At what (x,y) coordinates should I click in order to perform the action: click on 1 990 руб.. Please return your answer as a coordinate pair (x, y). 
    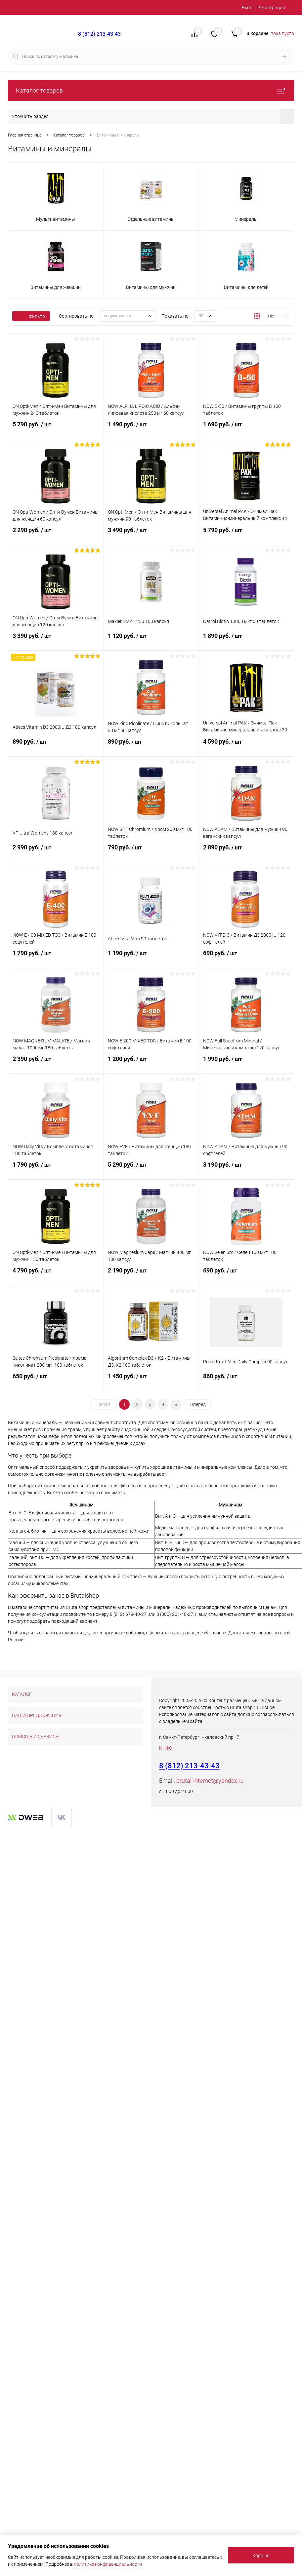
    Looking at the image, I should click on (246, 1062).